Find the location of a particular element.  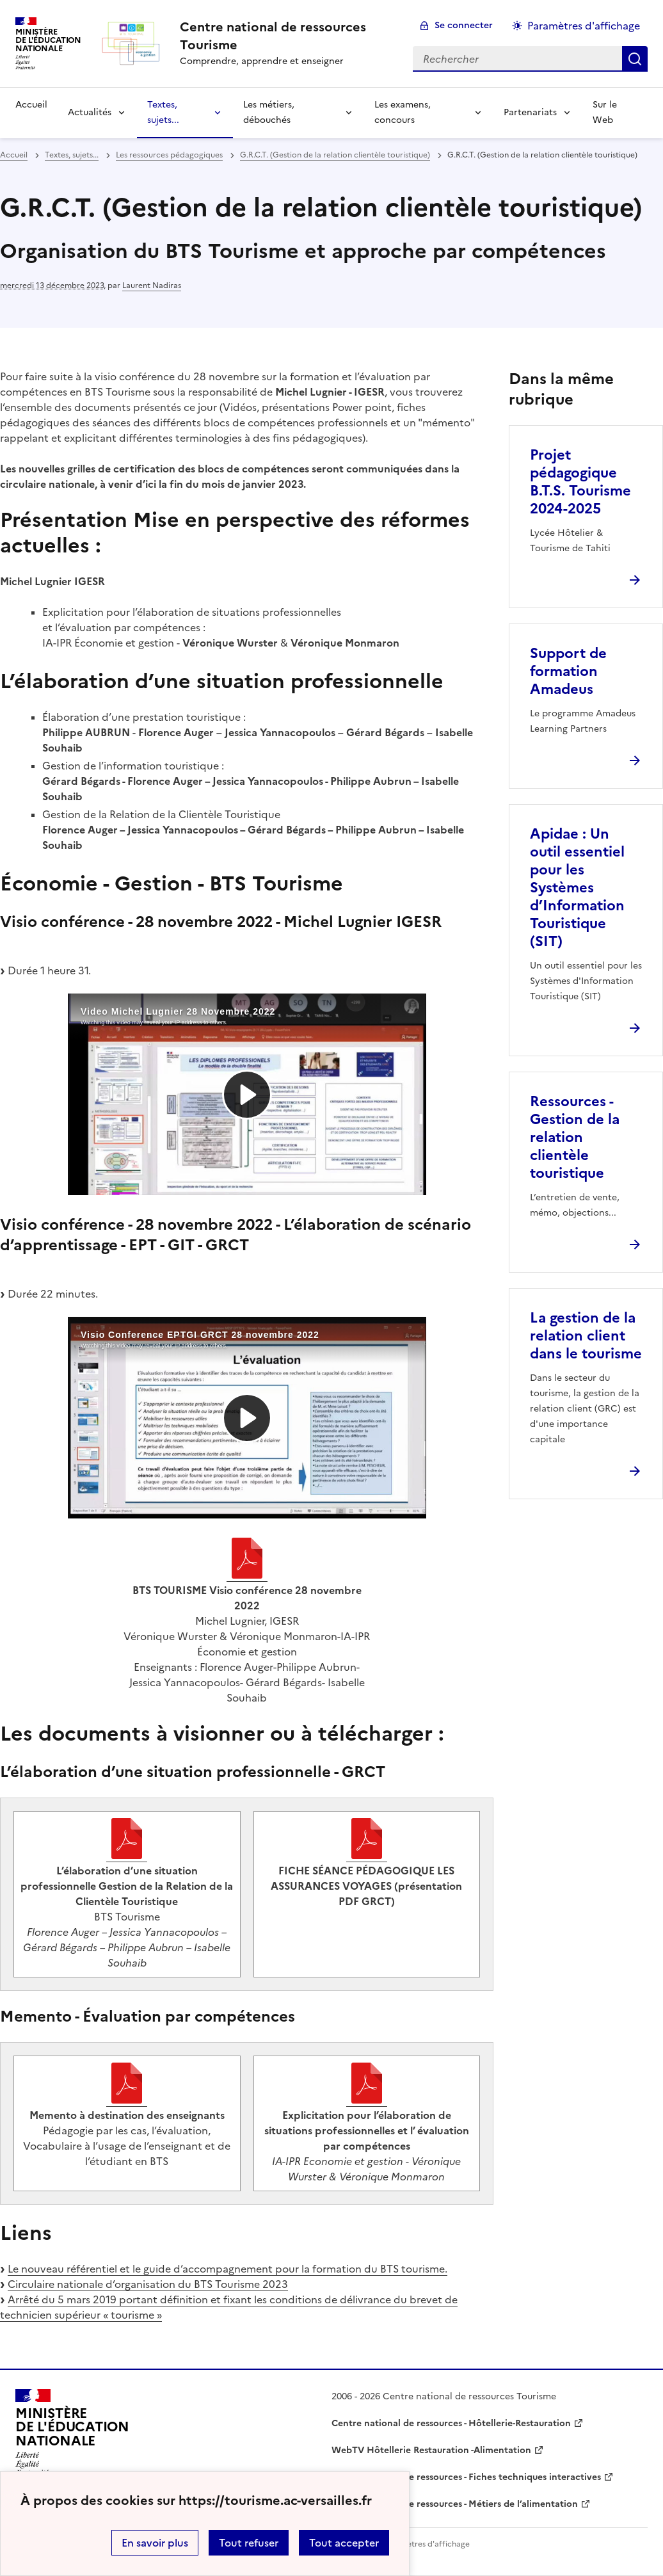

La gestion de la relation client dans le tourisme [Ouvrir l'article La gestion de la relation client dans le tourisme] is located at coordinates (586, 1335).